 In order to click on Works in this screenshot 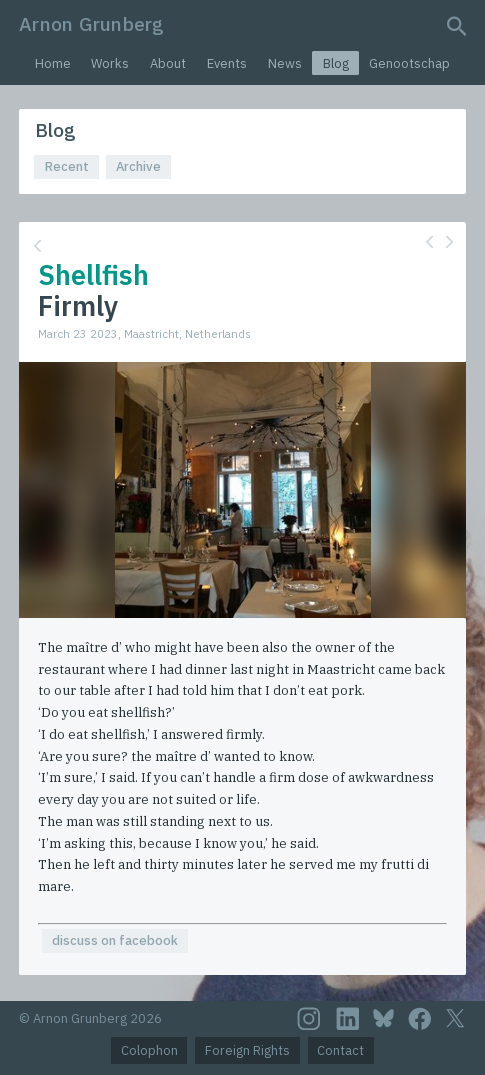, I will do `click(110, 63)`.